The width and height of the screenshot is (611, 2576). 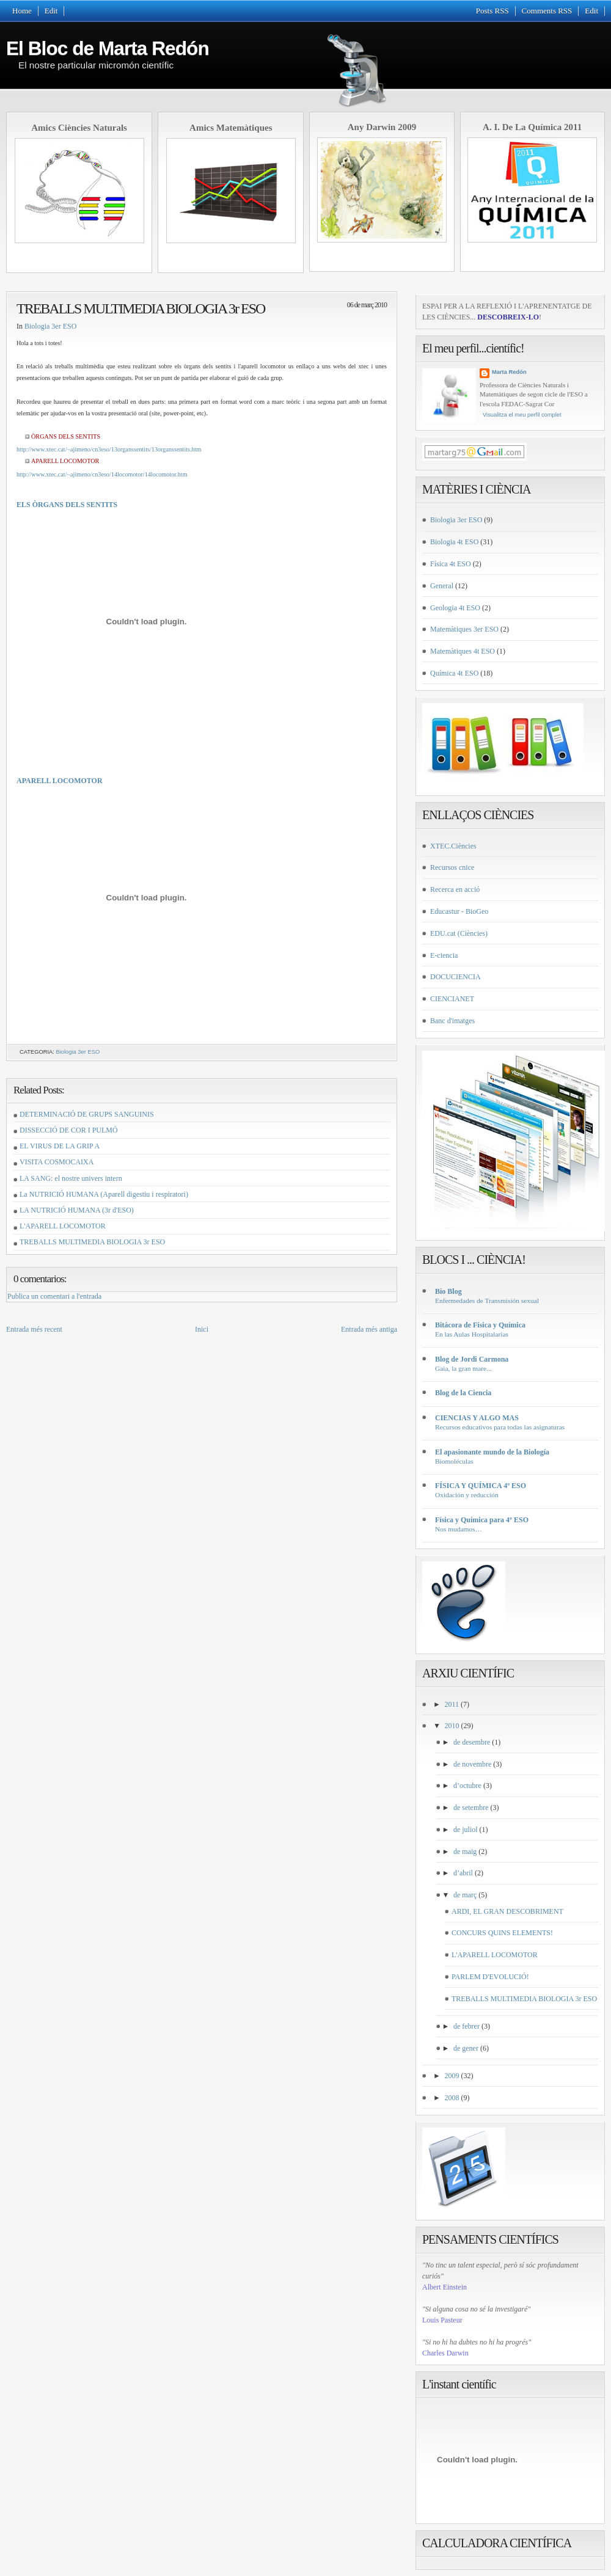 I want to click on http://www.xtec.cat/~ajimeno/cn3eso/14locomotor/14locomotor.htm, so click(x=102, y=474).